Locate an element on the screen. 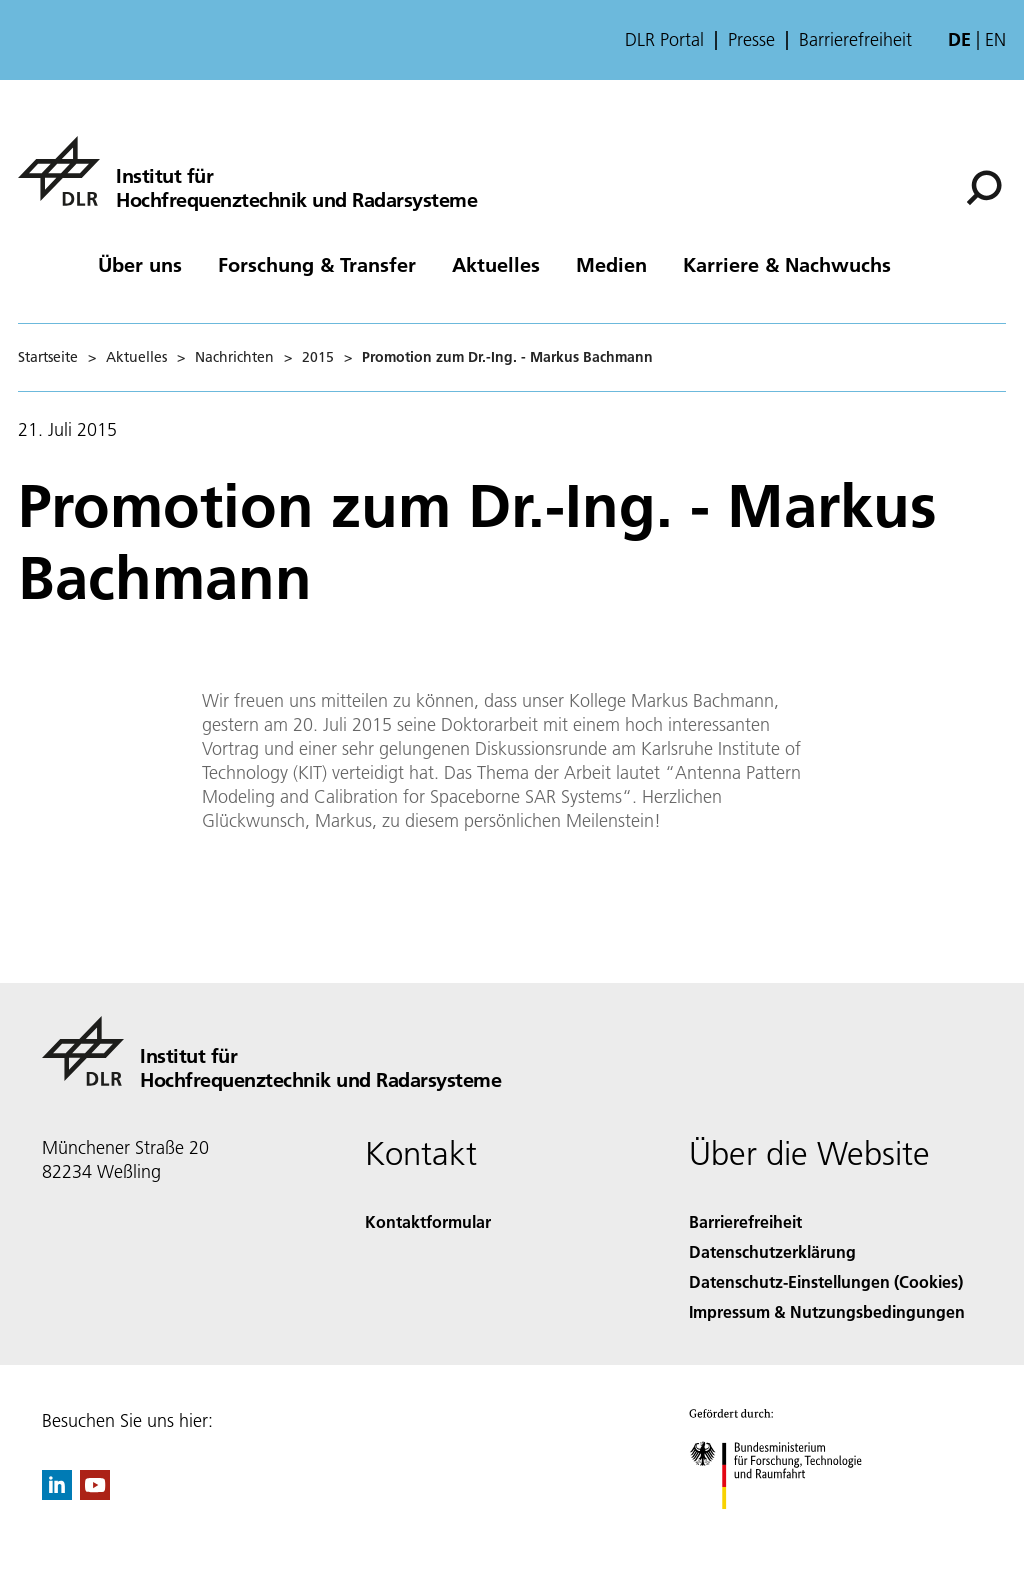 The image size is (1024, 1583). Presse is located at coordinates (751, 40).